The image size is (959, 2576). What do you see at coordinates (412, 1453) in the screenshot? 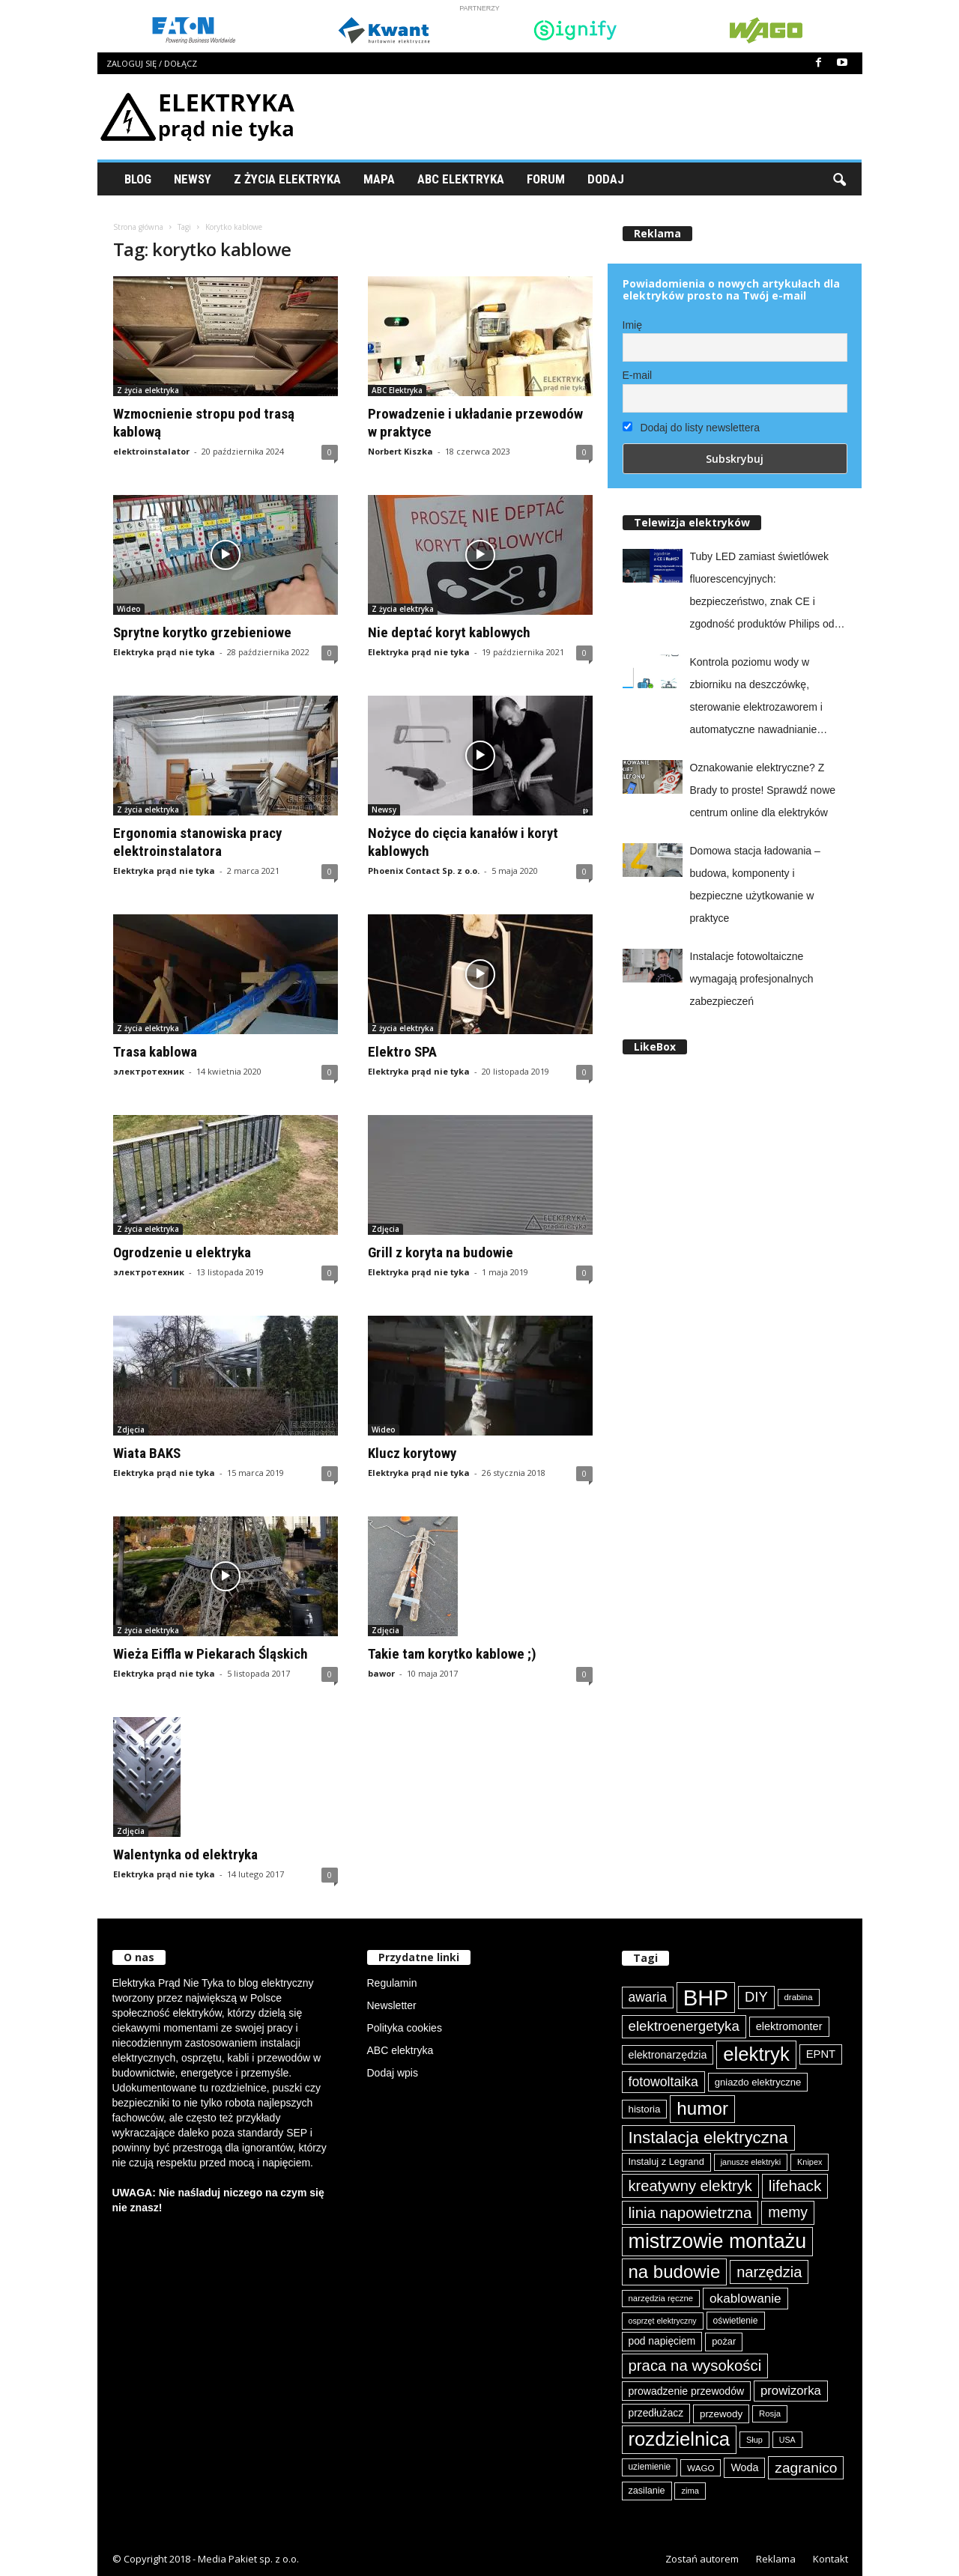
I see `Klucz korytowy` at bounding box center [412, 1453].